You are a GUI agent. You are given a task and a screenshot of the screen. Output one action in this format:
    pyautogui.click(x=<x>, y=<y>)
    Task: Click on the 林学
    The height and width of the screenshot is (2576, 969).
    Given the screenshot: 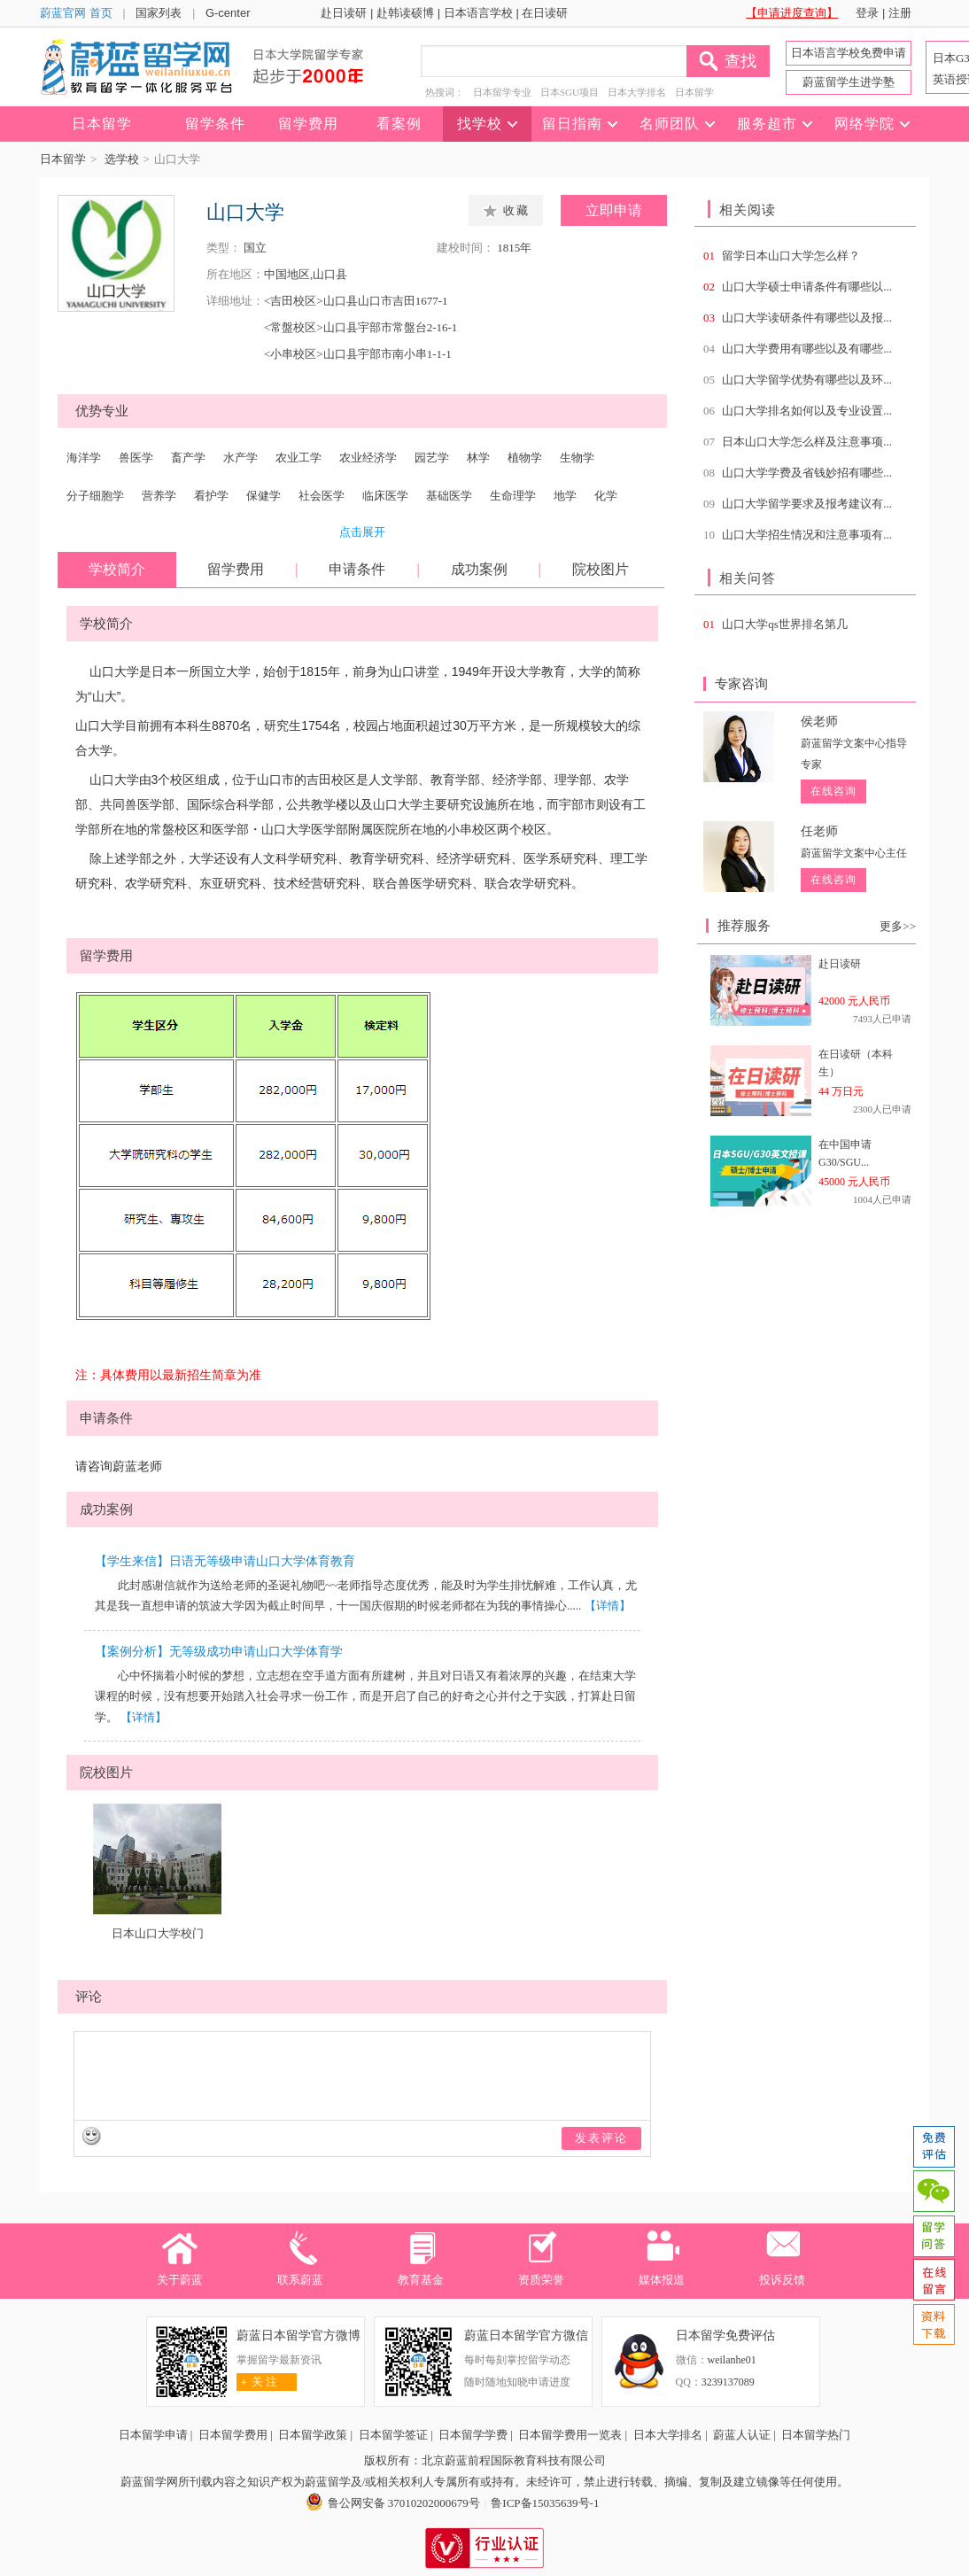 What is the action you would take?
    pyautogui.click(x=478, y=457)
    